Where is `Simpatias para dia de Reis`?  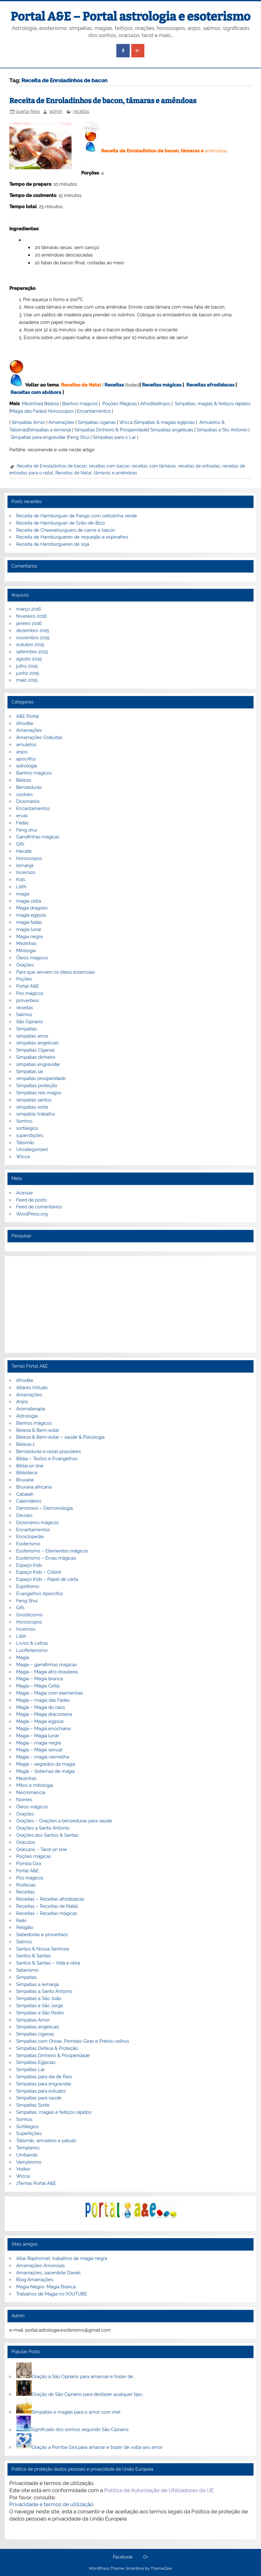
Simpatias para dia de Reis is located at coordinates (44, 2077).